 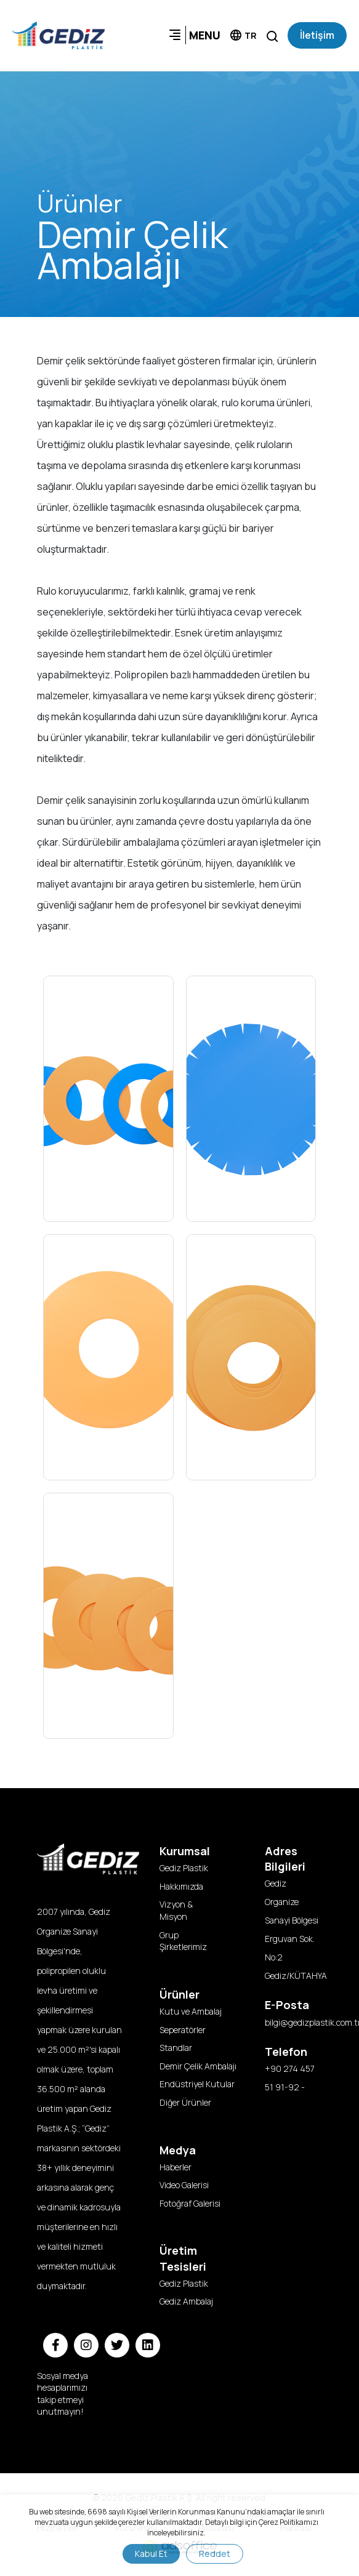 I want to click on Standlar, so click(x=175, y=2047).